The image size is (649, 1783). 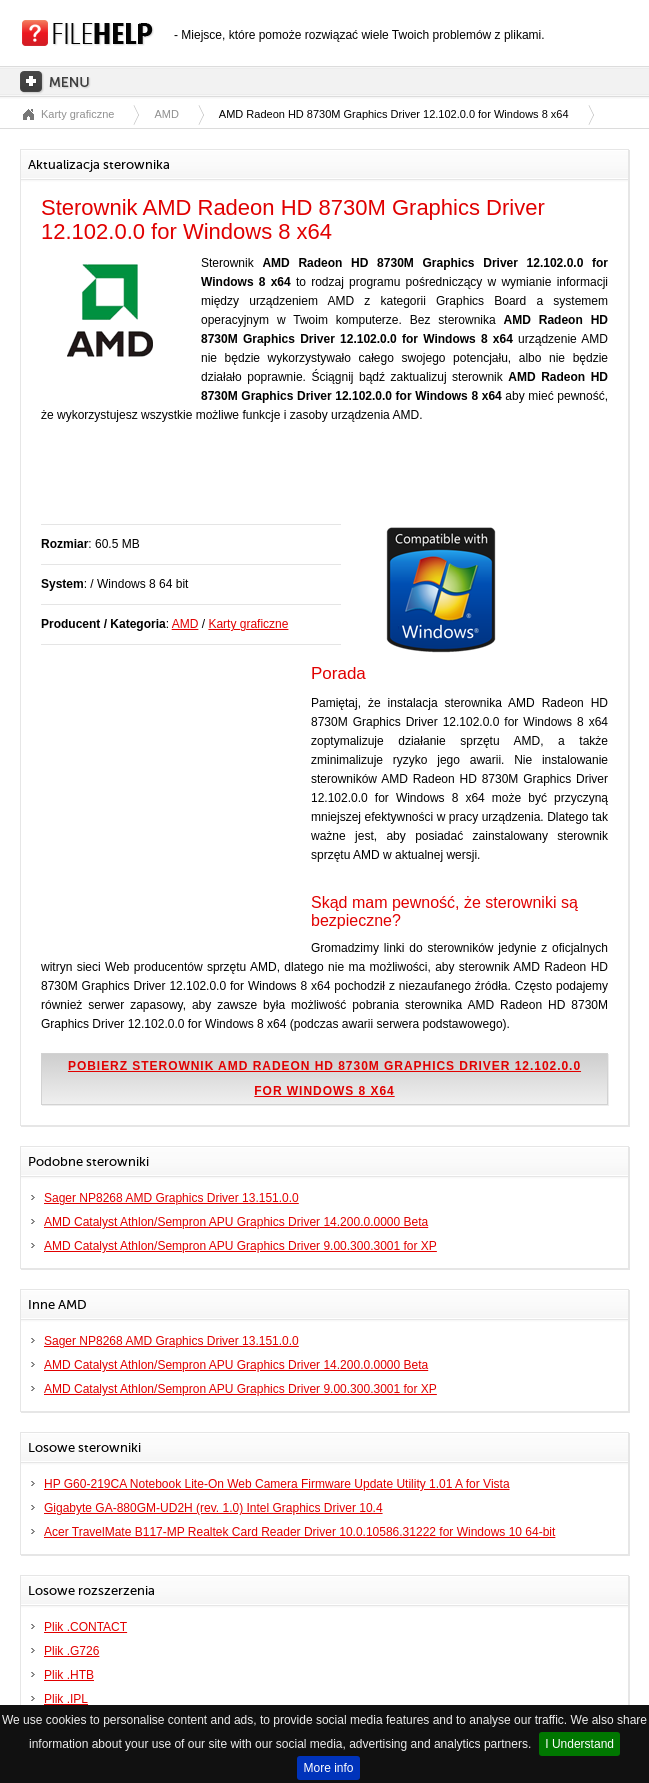 What do you see at coordinates (277, 1484) in the screenshot?
I see `HP G60-219CA Notebook Lite-On Web Camera Firmware Update Utility 1.01 A for Vista` at bounding box center [277, 1484].